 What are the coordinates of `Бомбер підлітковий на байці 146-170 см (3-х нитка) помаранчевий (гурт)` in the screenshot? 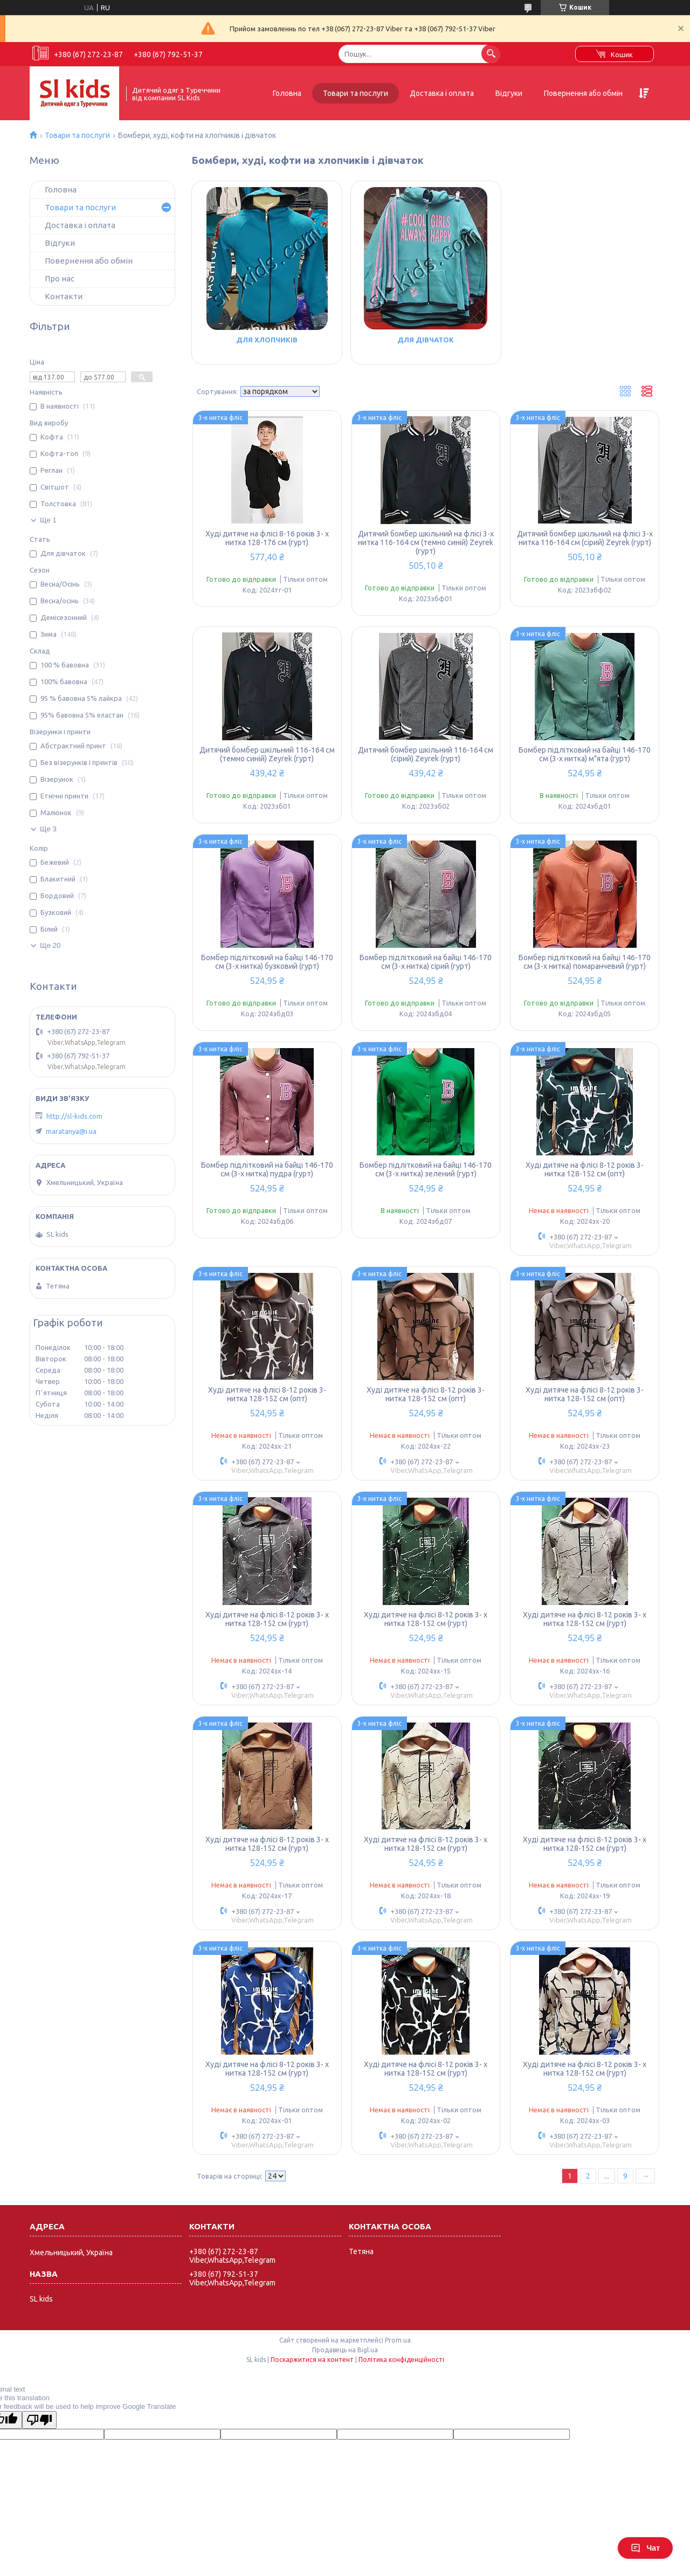 It's located at (585, 961).